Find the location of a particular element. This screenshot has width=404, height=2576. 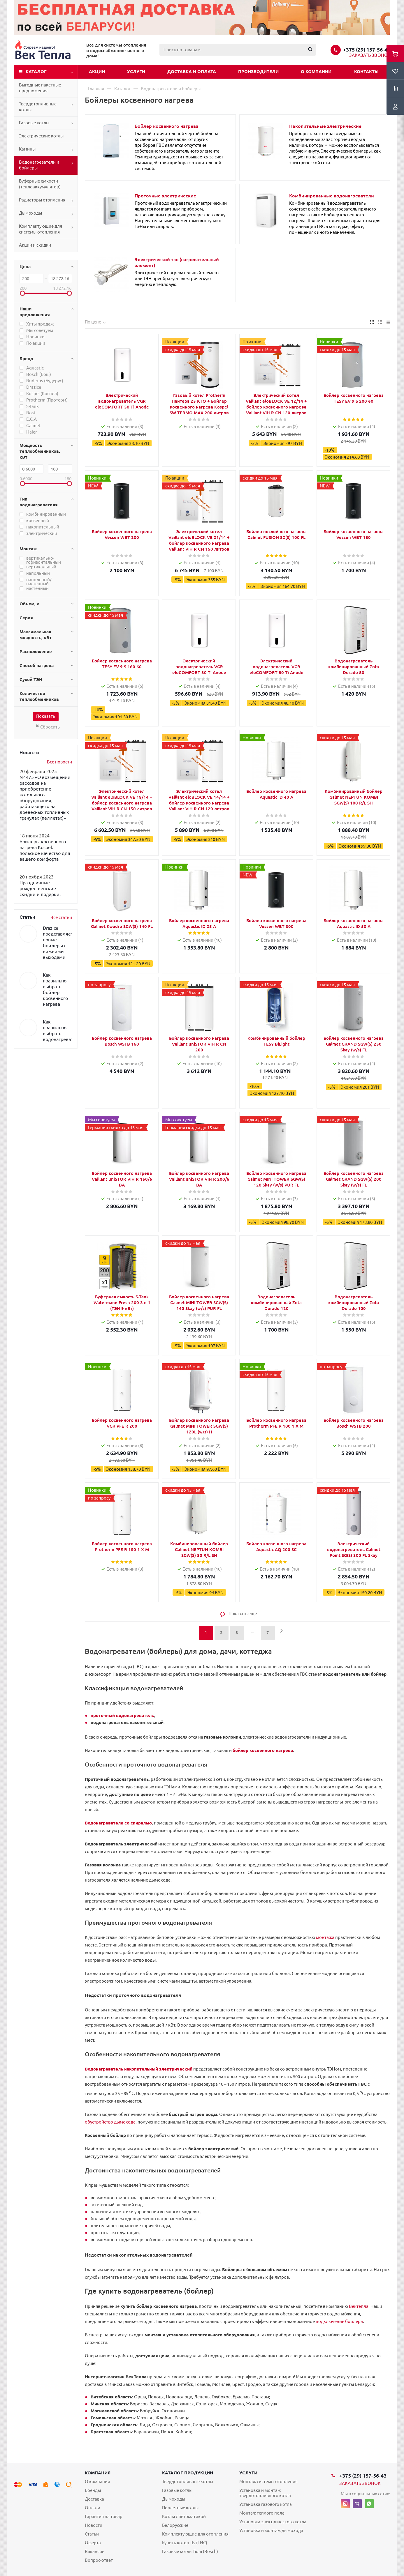

Котлы с автоматикой is located at coordinates (184, 2516).